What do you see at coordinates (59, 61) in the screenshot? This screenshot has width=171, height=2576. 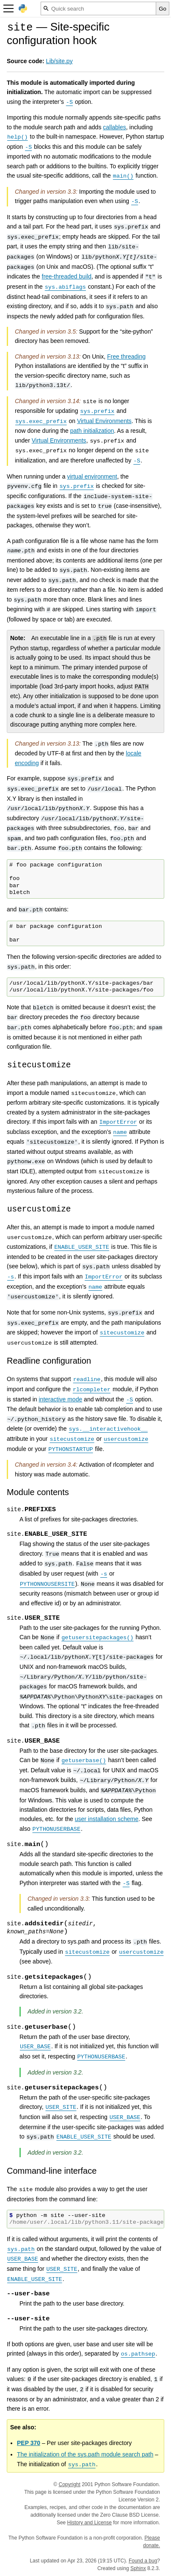 I see `Lib/site.py` at bounding box center [59, 61].